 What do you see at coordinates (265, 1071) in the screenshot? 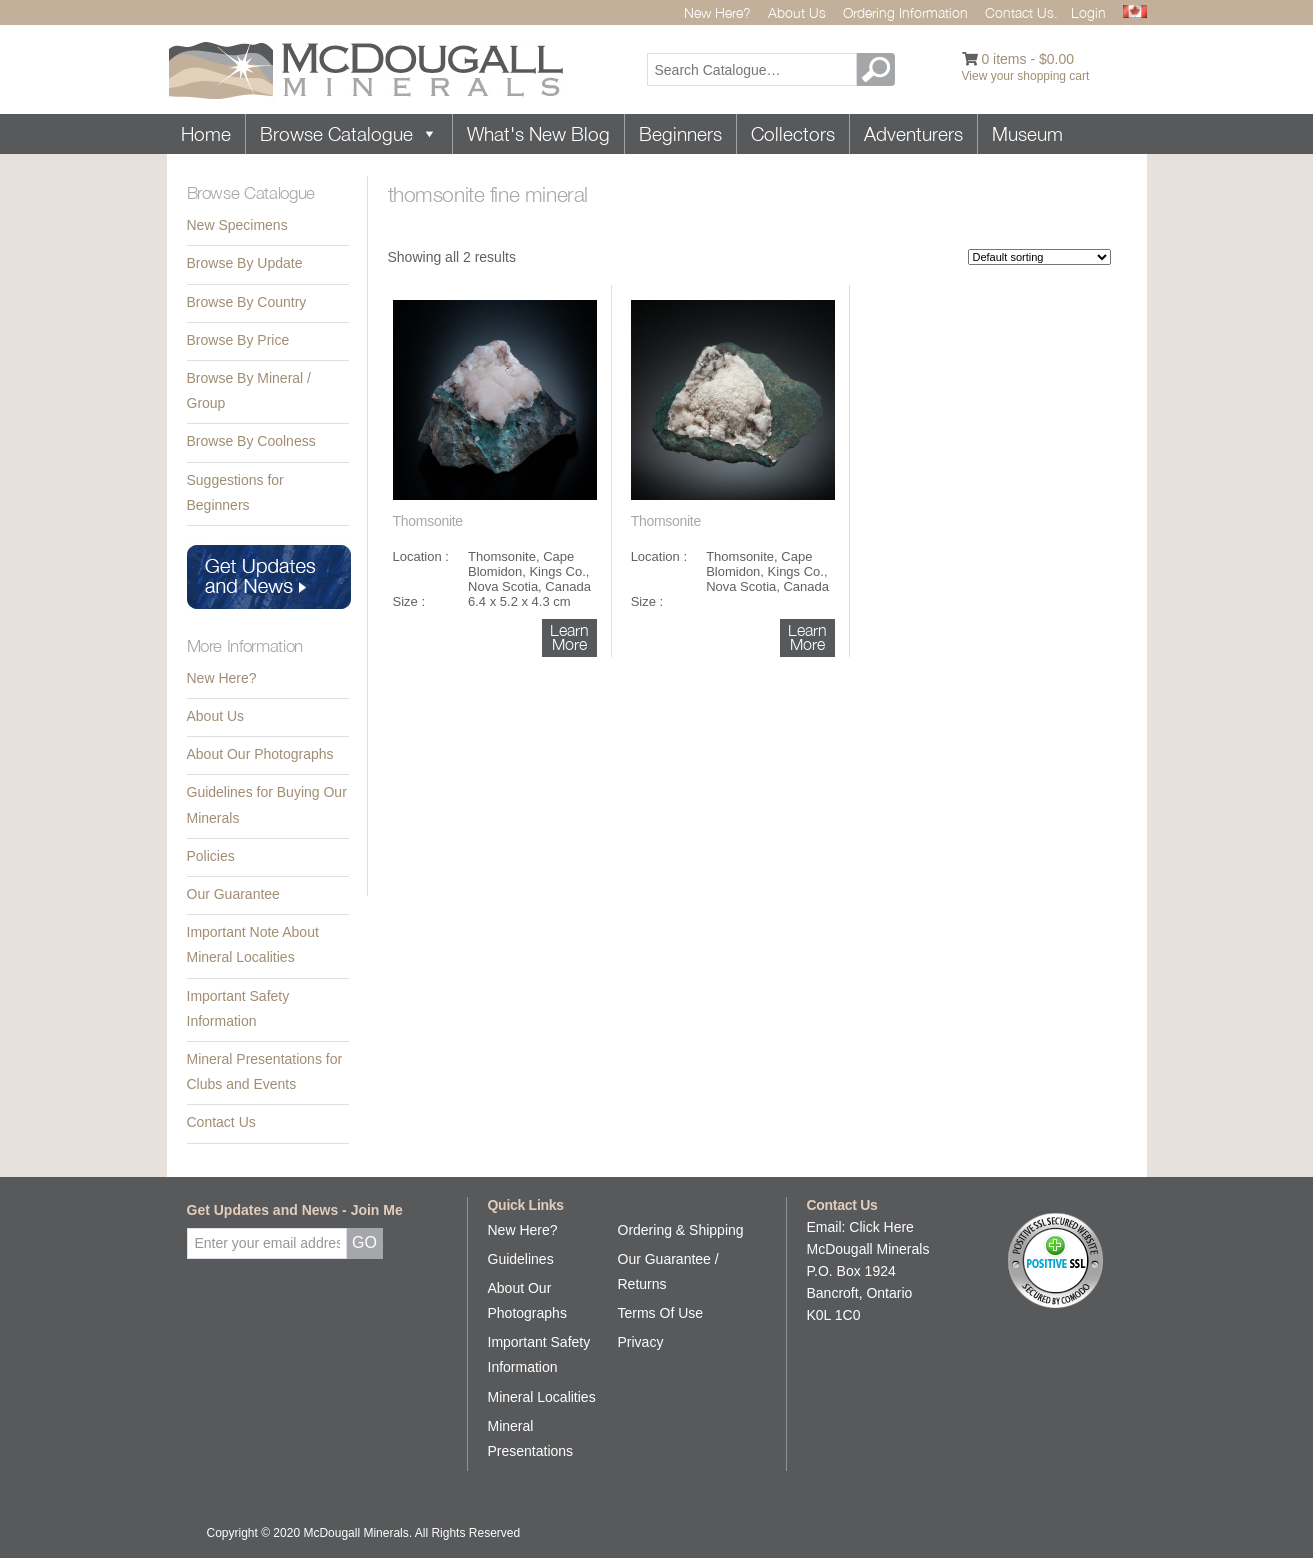
I see `Mineral Presentations for Clubs and Events` at bounding box center [265, 1071].